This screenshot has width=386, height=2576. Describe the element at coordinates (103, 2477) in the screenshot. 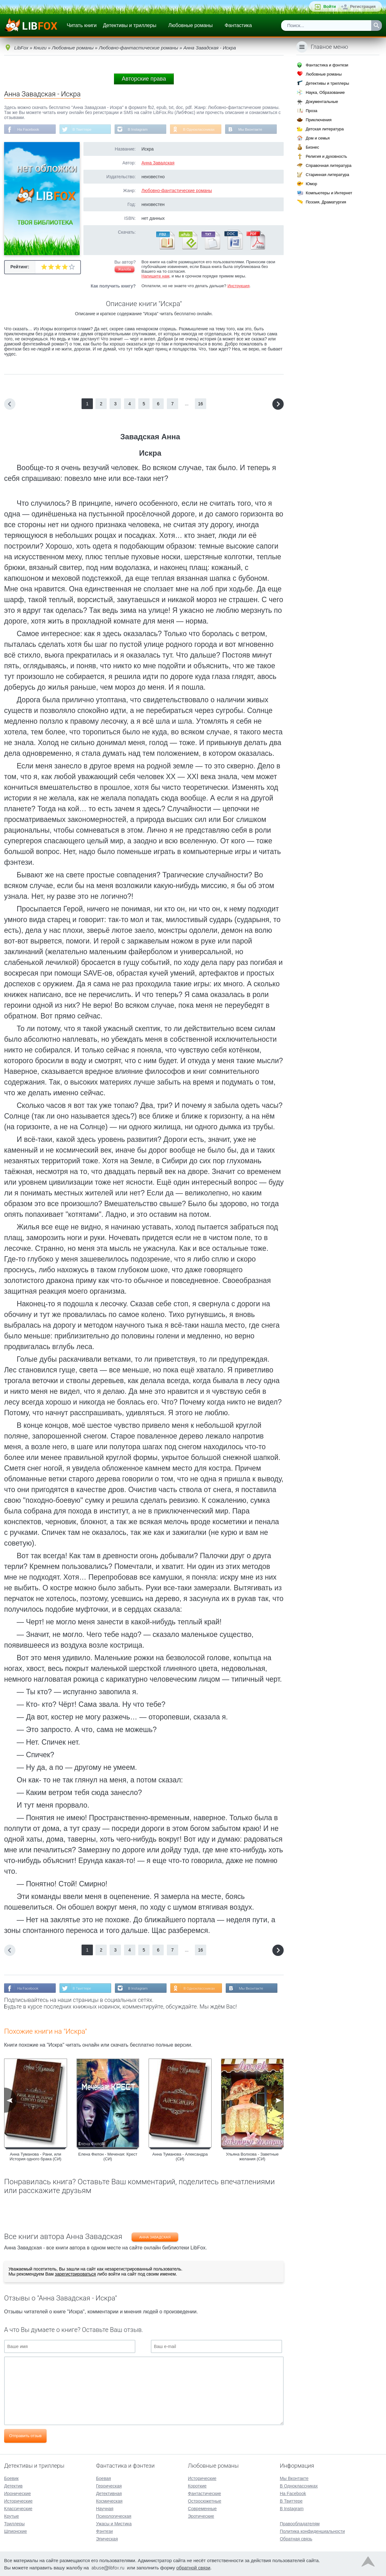

I see `Боевая` at that location.